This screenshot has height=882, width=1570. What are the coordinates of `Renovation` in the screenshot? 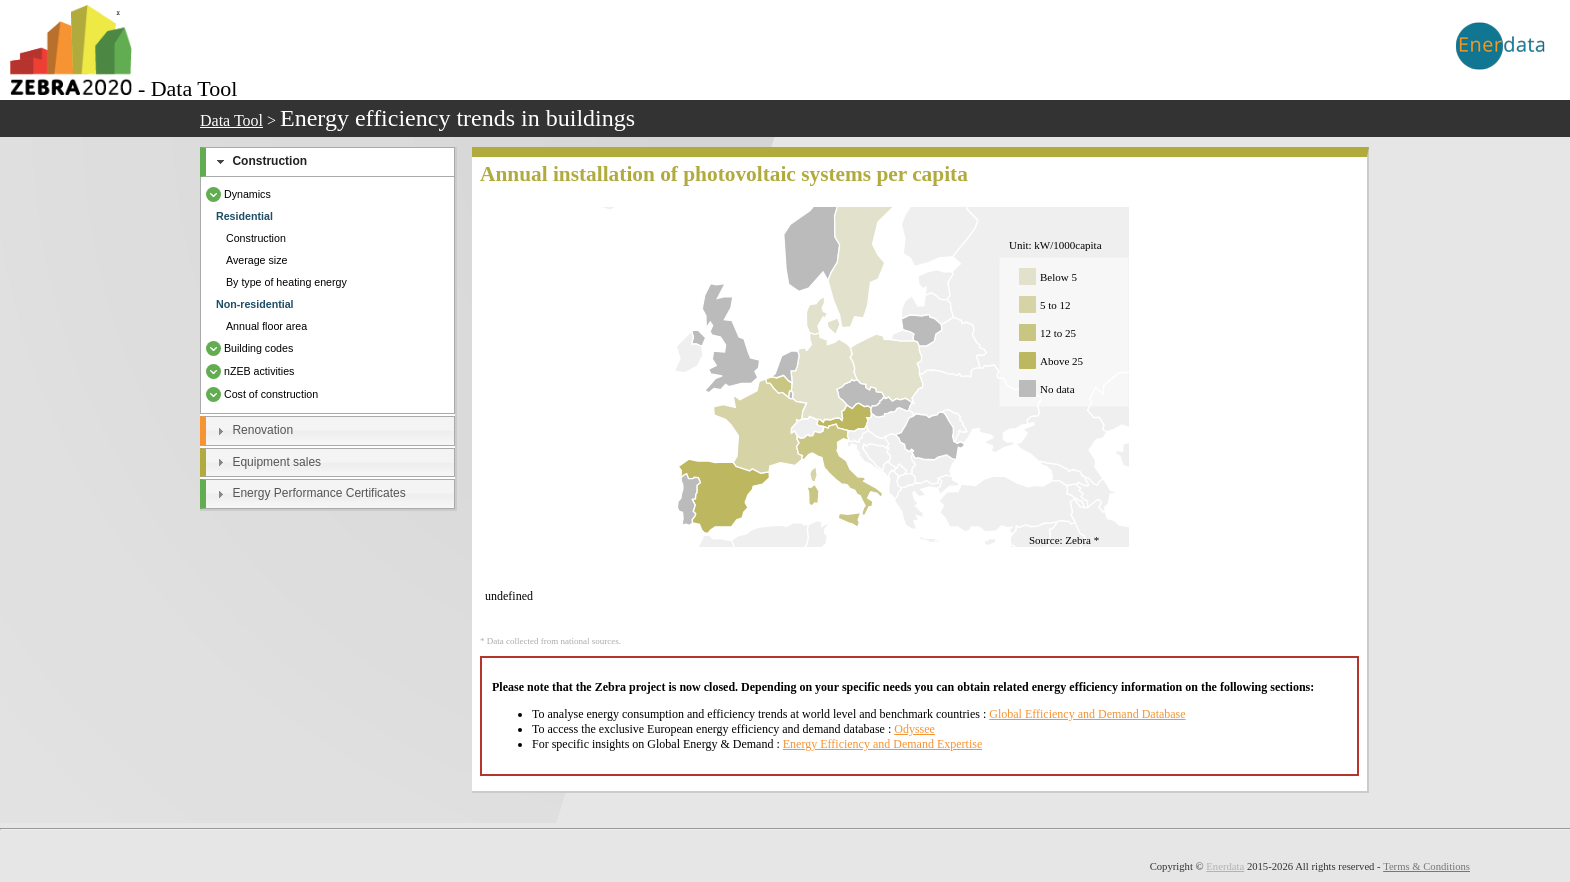 It's located at (262, 430).